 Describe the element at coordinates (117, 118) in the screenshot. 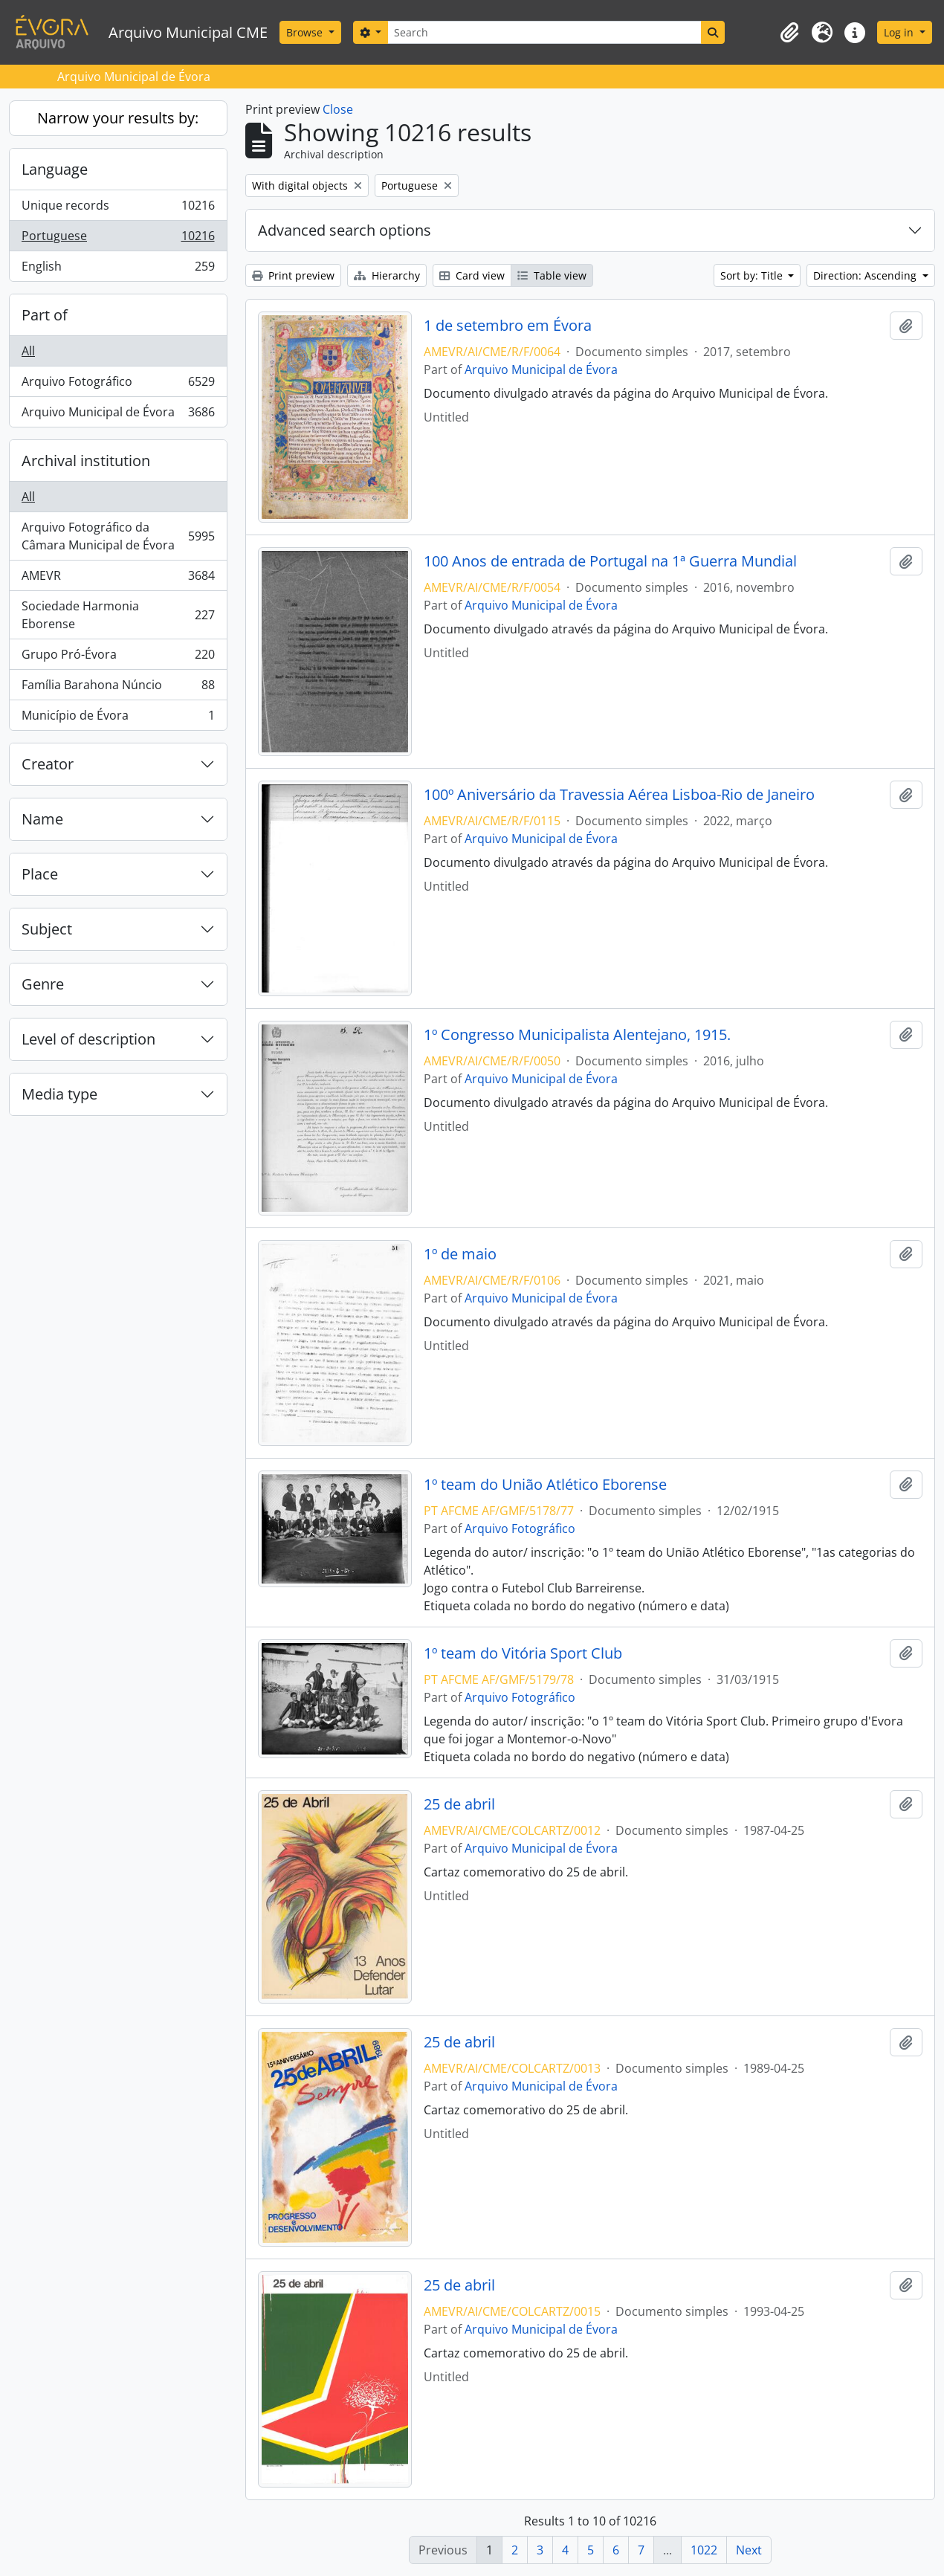

I see `Narrow your results by:` at that location.